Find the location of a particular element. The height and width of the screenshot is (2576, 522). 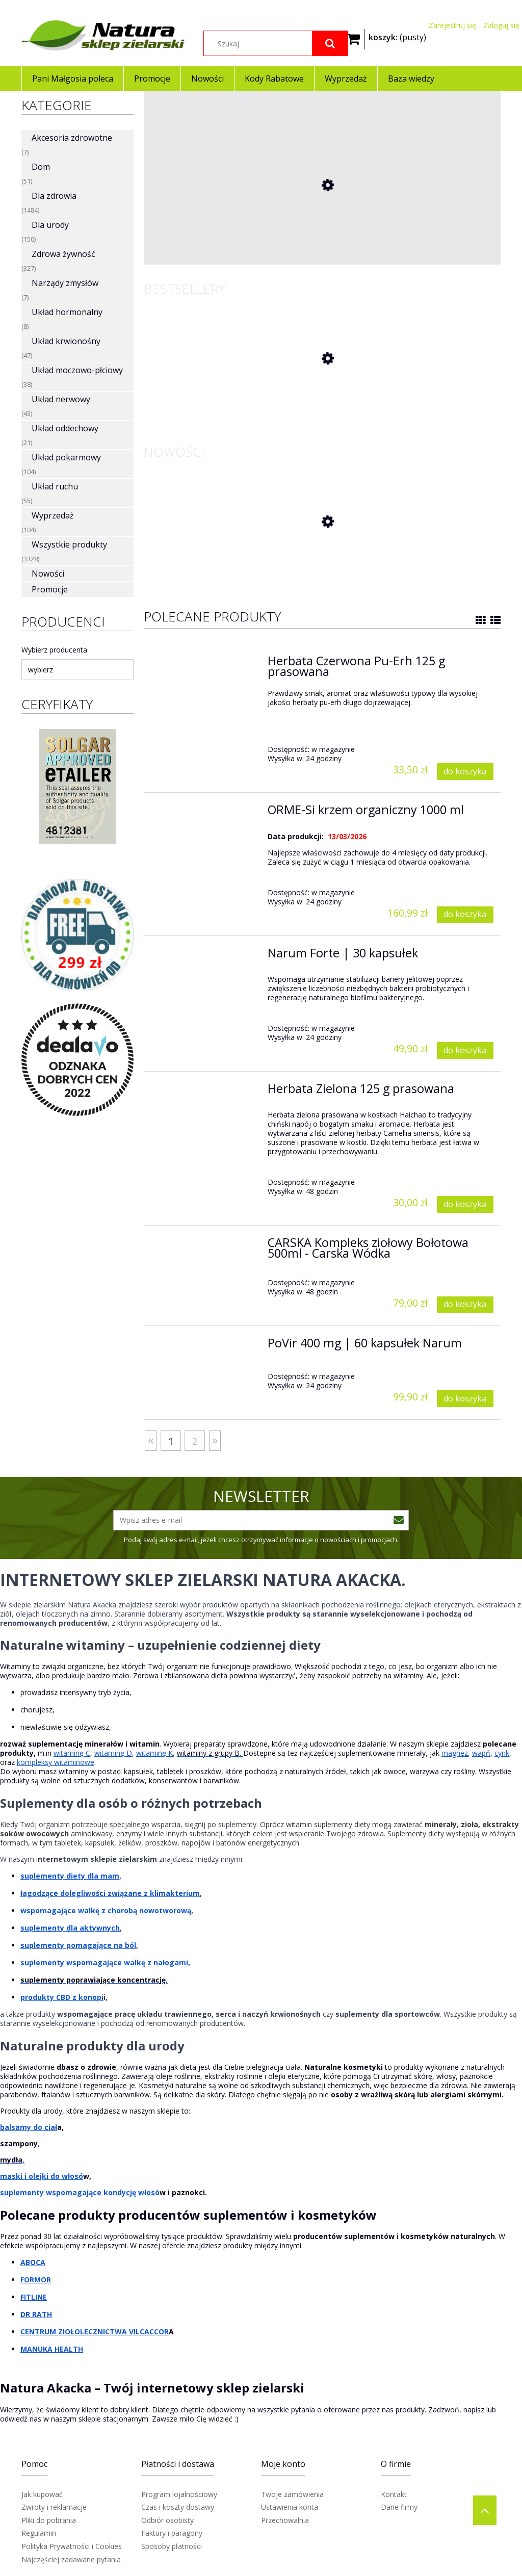

Polityka Prywatności i Cookies is located at coordinates (71, 2546).